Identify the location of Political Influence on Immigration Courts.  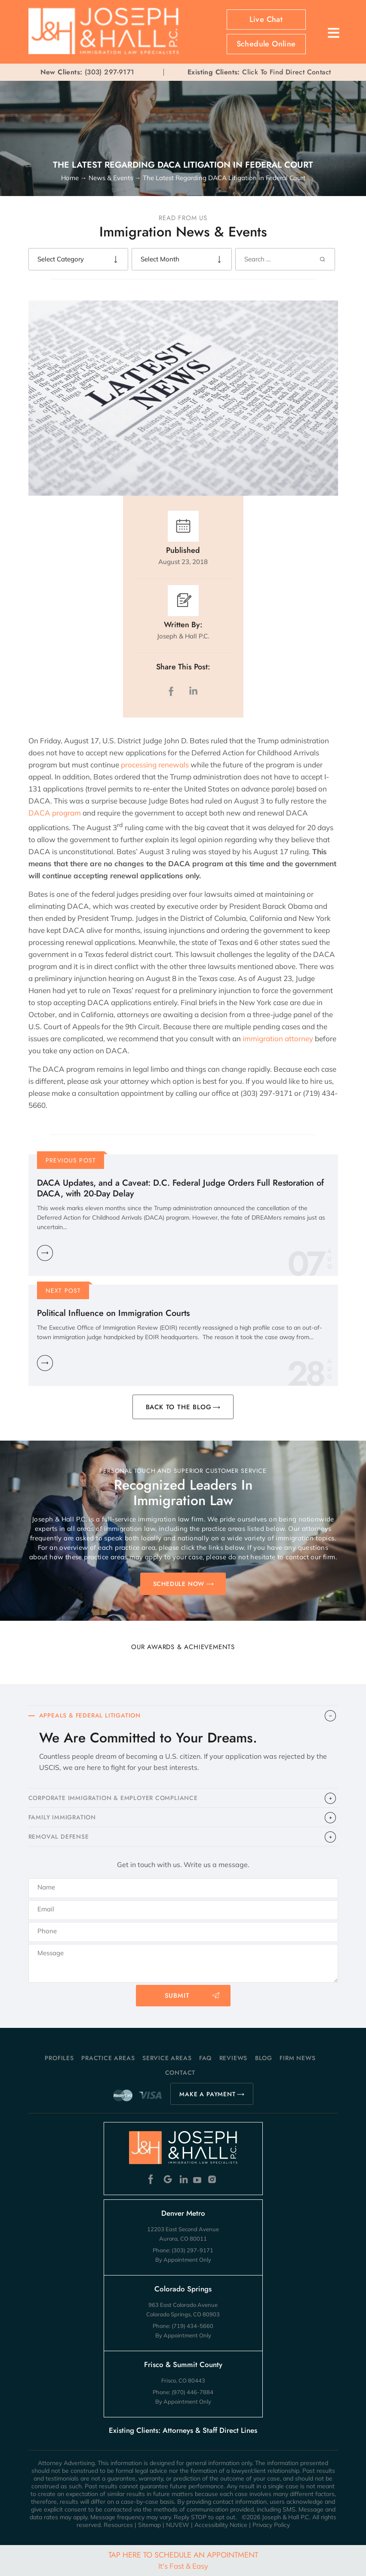
(113, 1313).